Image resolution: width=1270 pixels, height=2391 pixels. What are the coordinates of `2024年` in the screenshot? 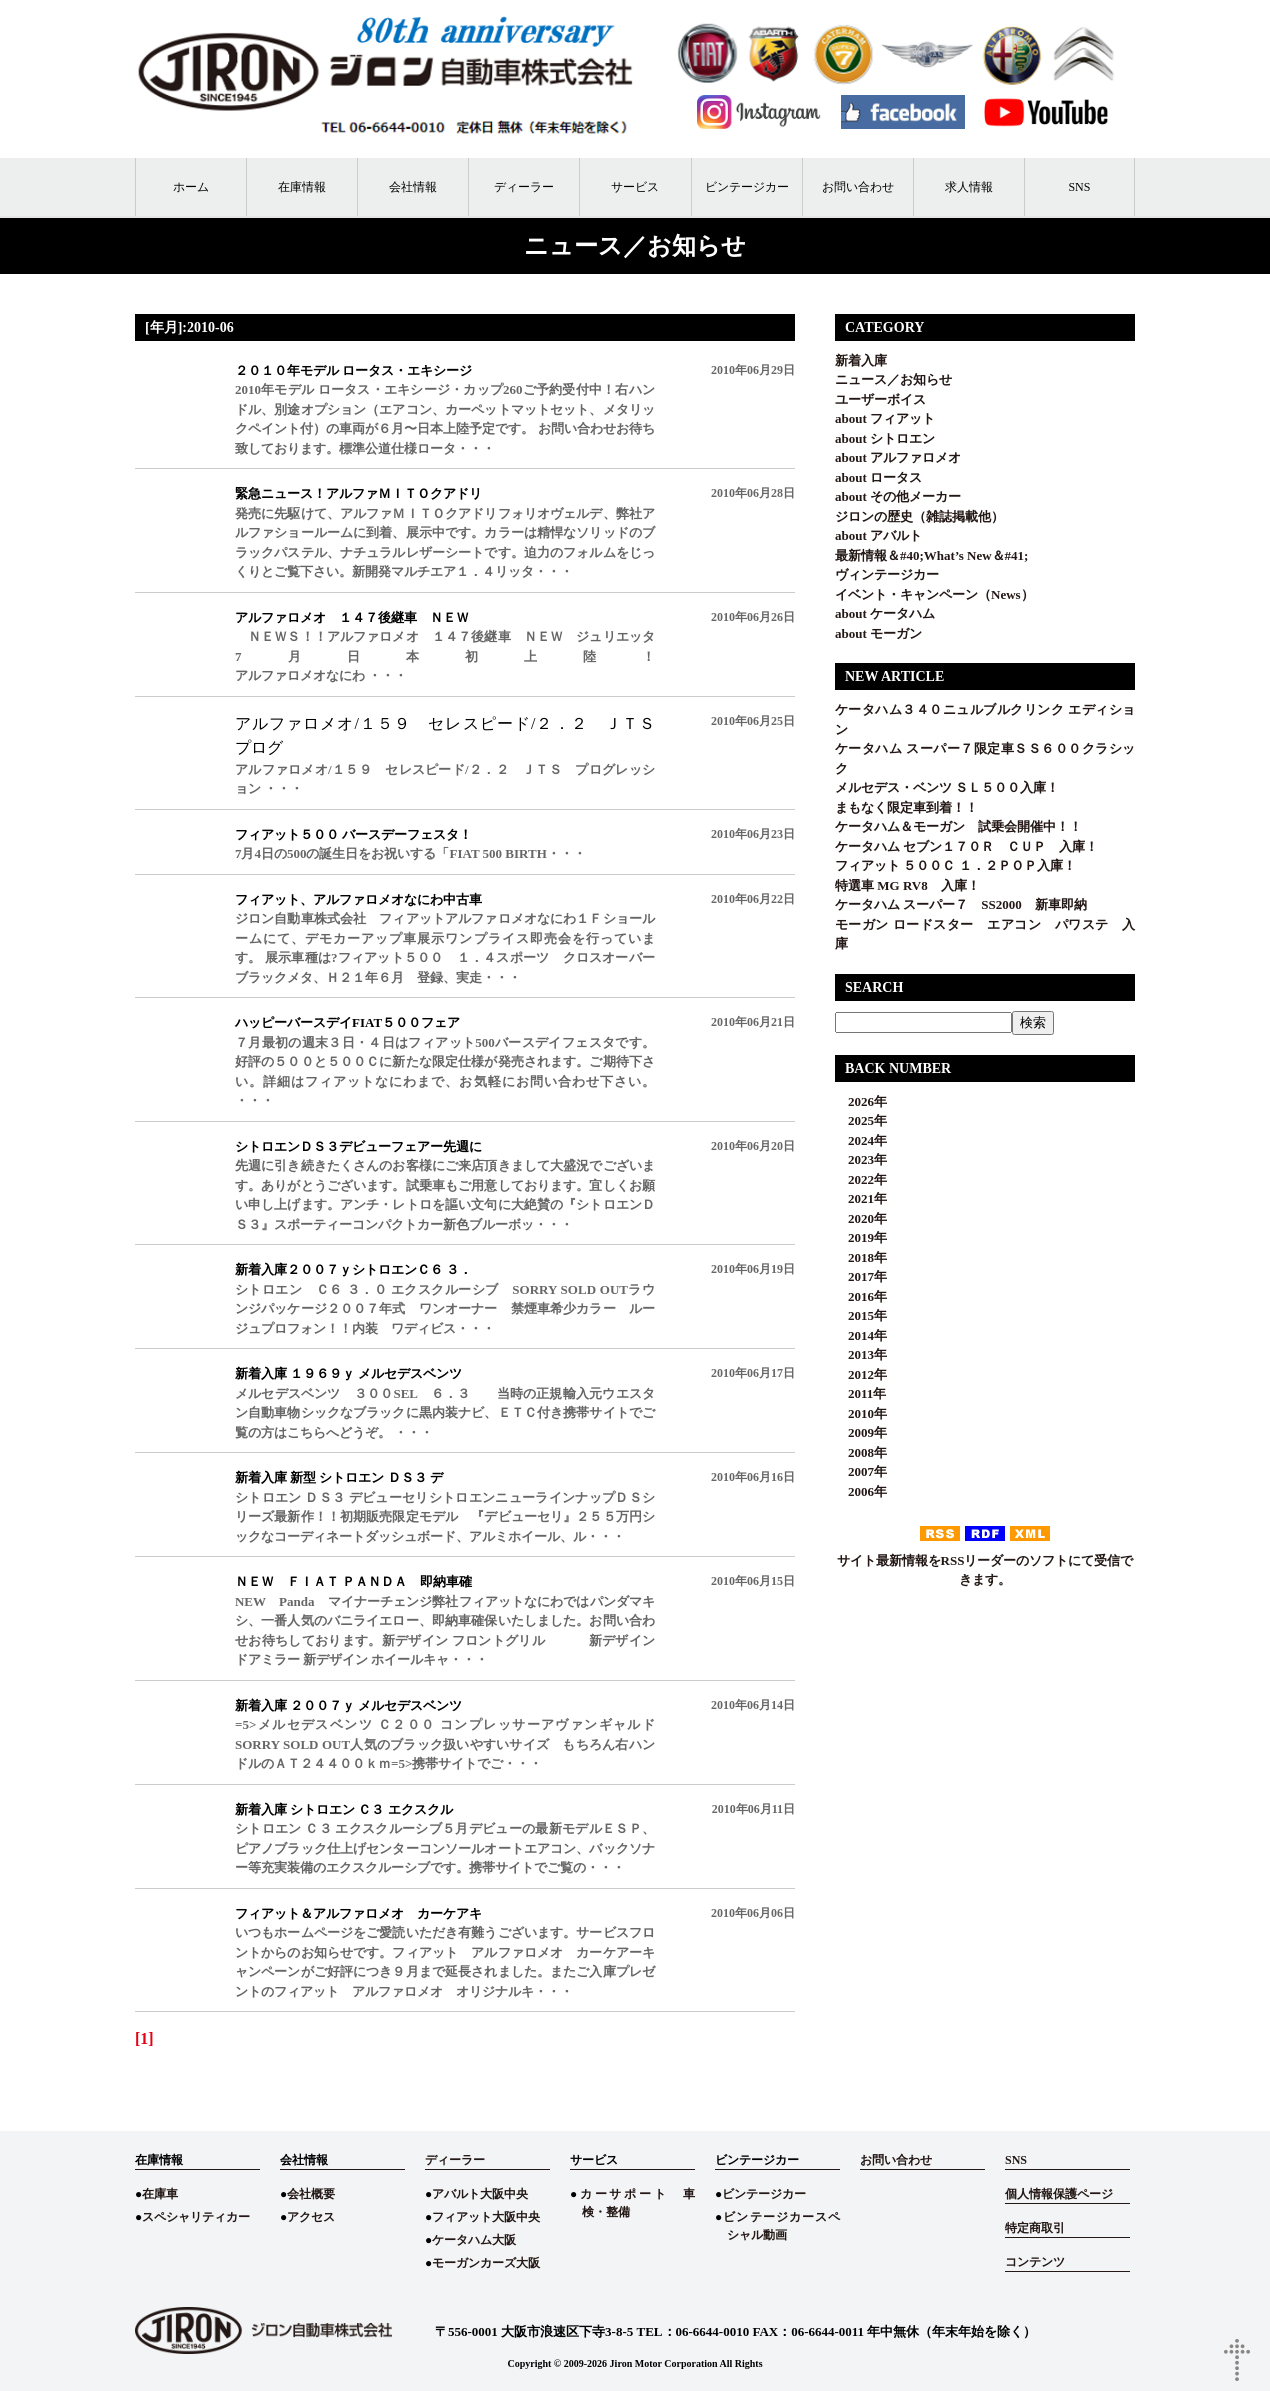 It's located at (861, 1140).